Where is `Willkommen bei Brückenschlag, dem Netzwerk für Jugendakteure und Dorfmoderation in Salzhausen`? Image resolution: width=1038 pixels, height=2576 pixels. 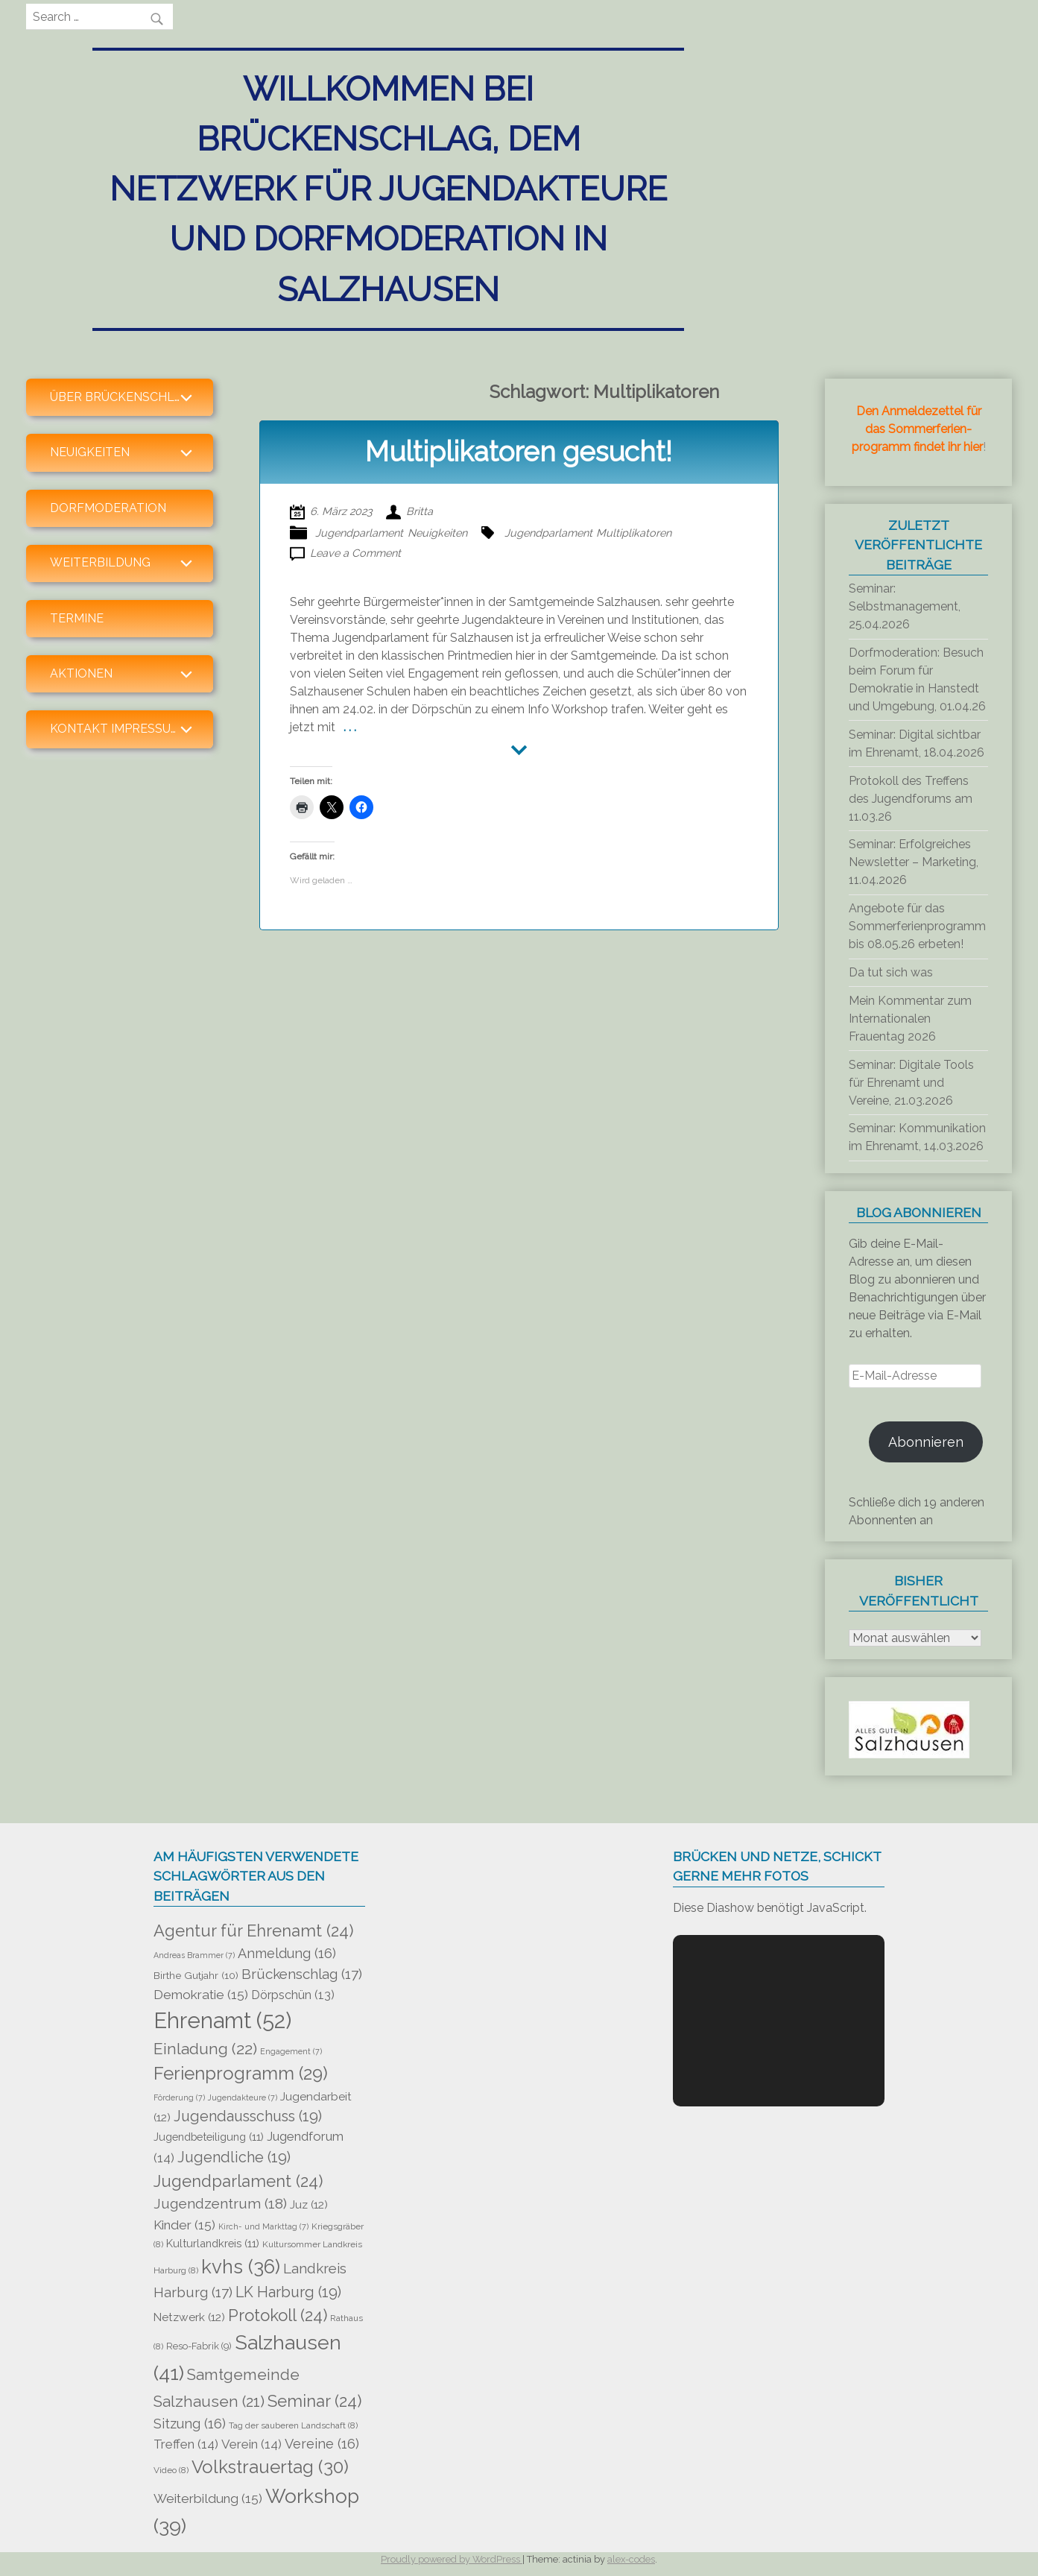 Willkommen bei Brückenschlag, dem Netzwerk für Jugendakteure und Dorfmoderation in Salzhausen is located at coordinates (388, 189).